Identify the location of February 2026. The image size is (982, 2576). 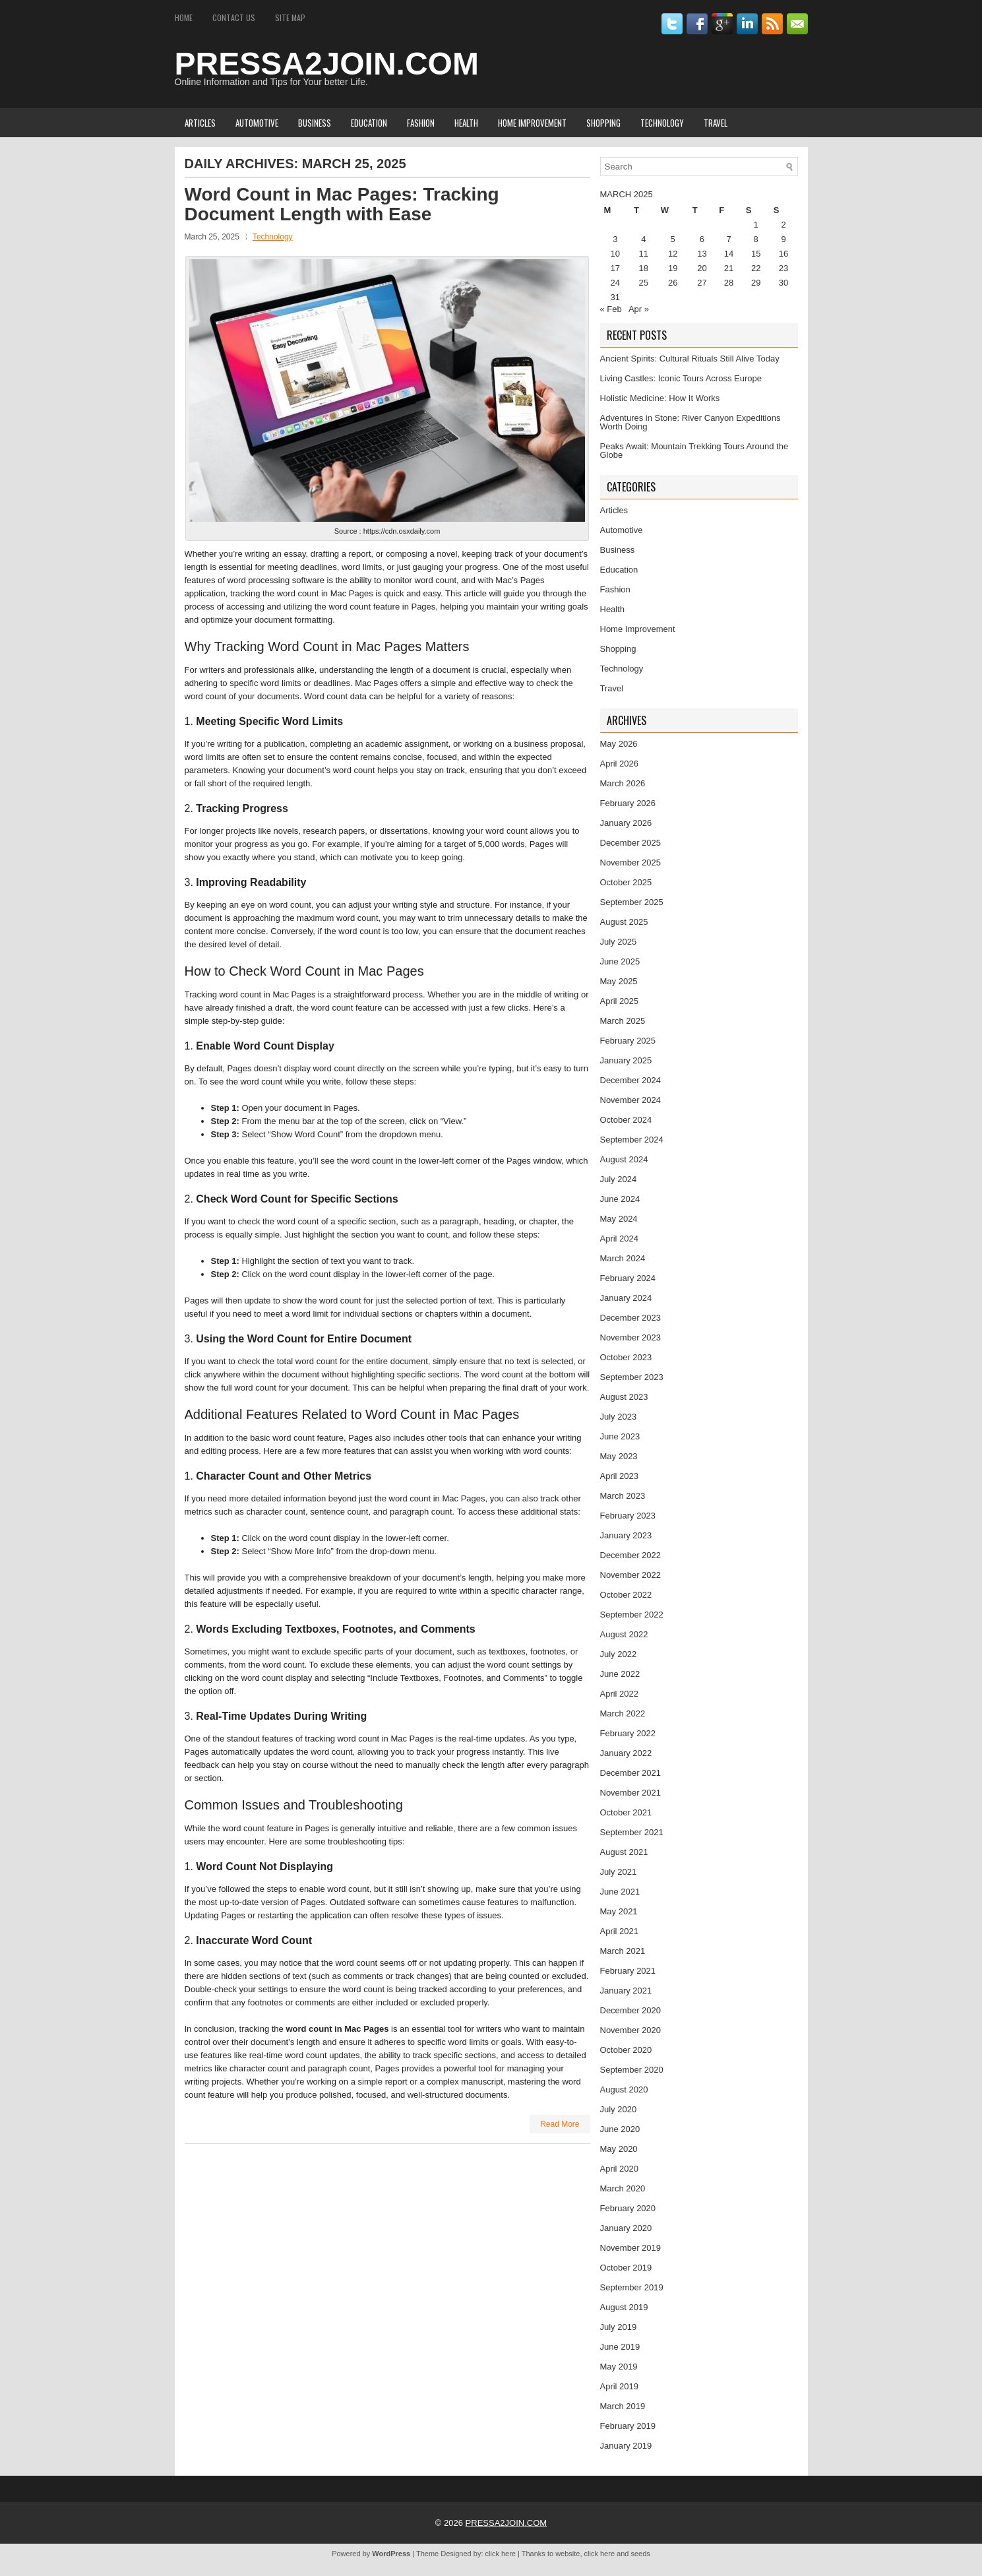
(628, 803).